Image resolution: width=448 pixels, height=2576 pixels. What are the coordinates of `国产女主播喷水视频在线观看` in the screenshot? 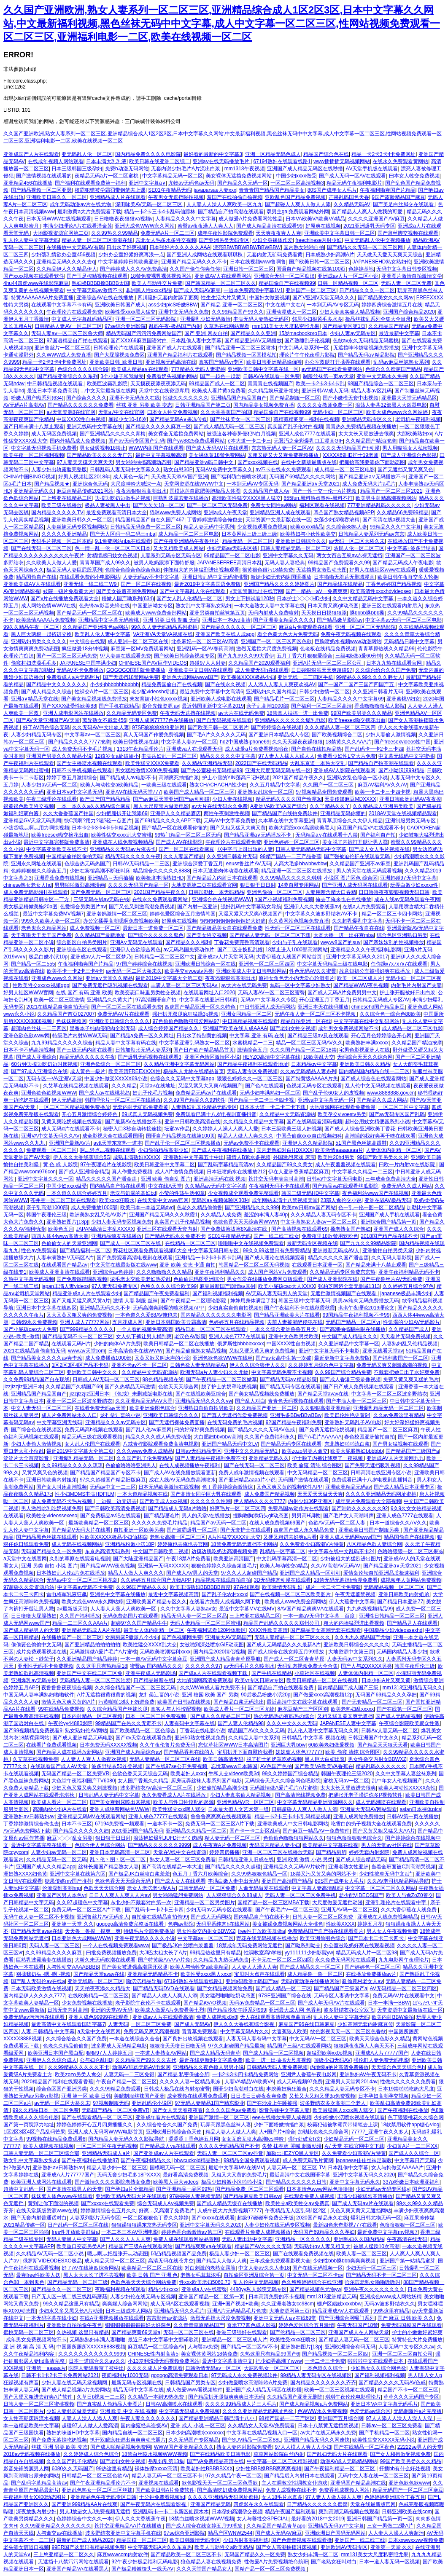 It's located at (89, 763).